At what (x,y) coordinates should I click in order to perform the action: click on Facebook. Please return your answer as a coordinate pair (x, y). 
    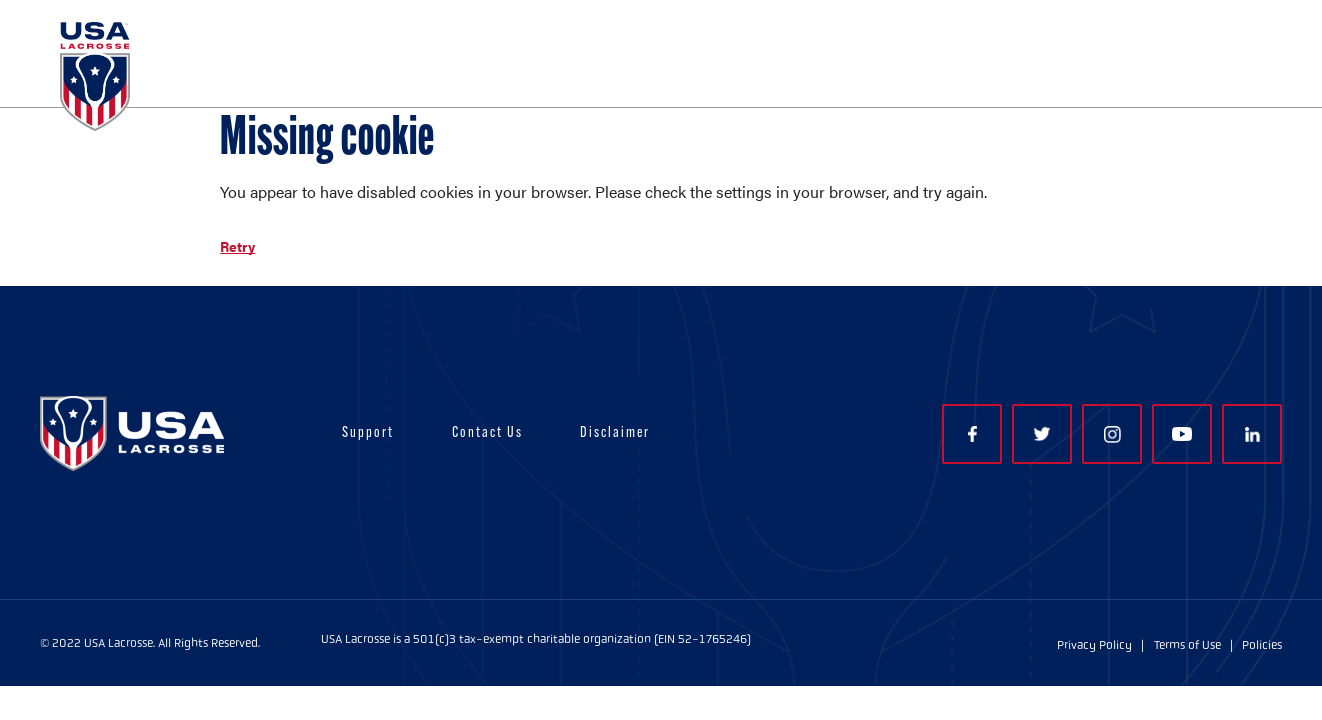
    Looking at the image, I should click on (972, 434).